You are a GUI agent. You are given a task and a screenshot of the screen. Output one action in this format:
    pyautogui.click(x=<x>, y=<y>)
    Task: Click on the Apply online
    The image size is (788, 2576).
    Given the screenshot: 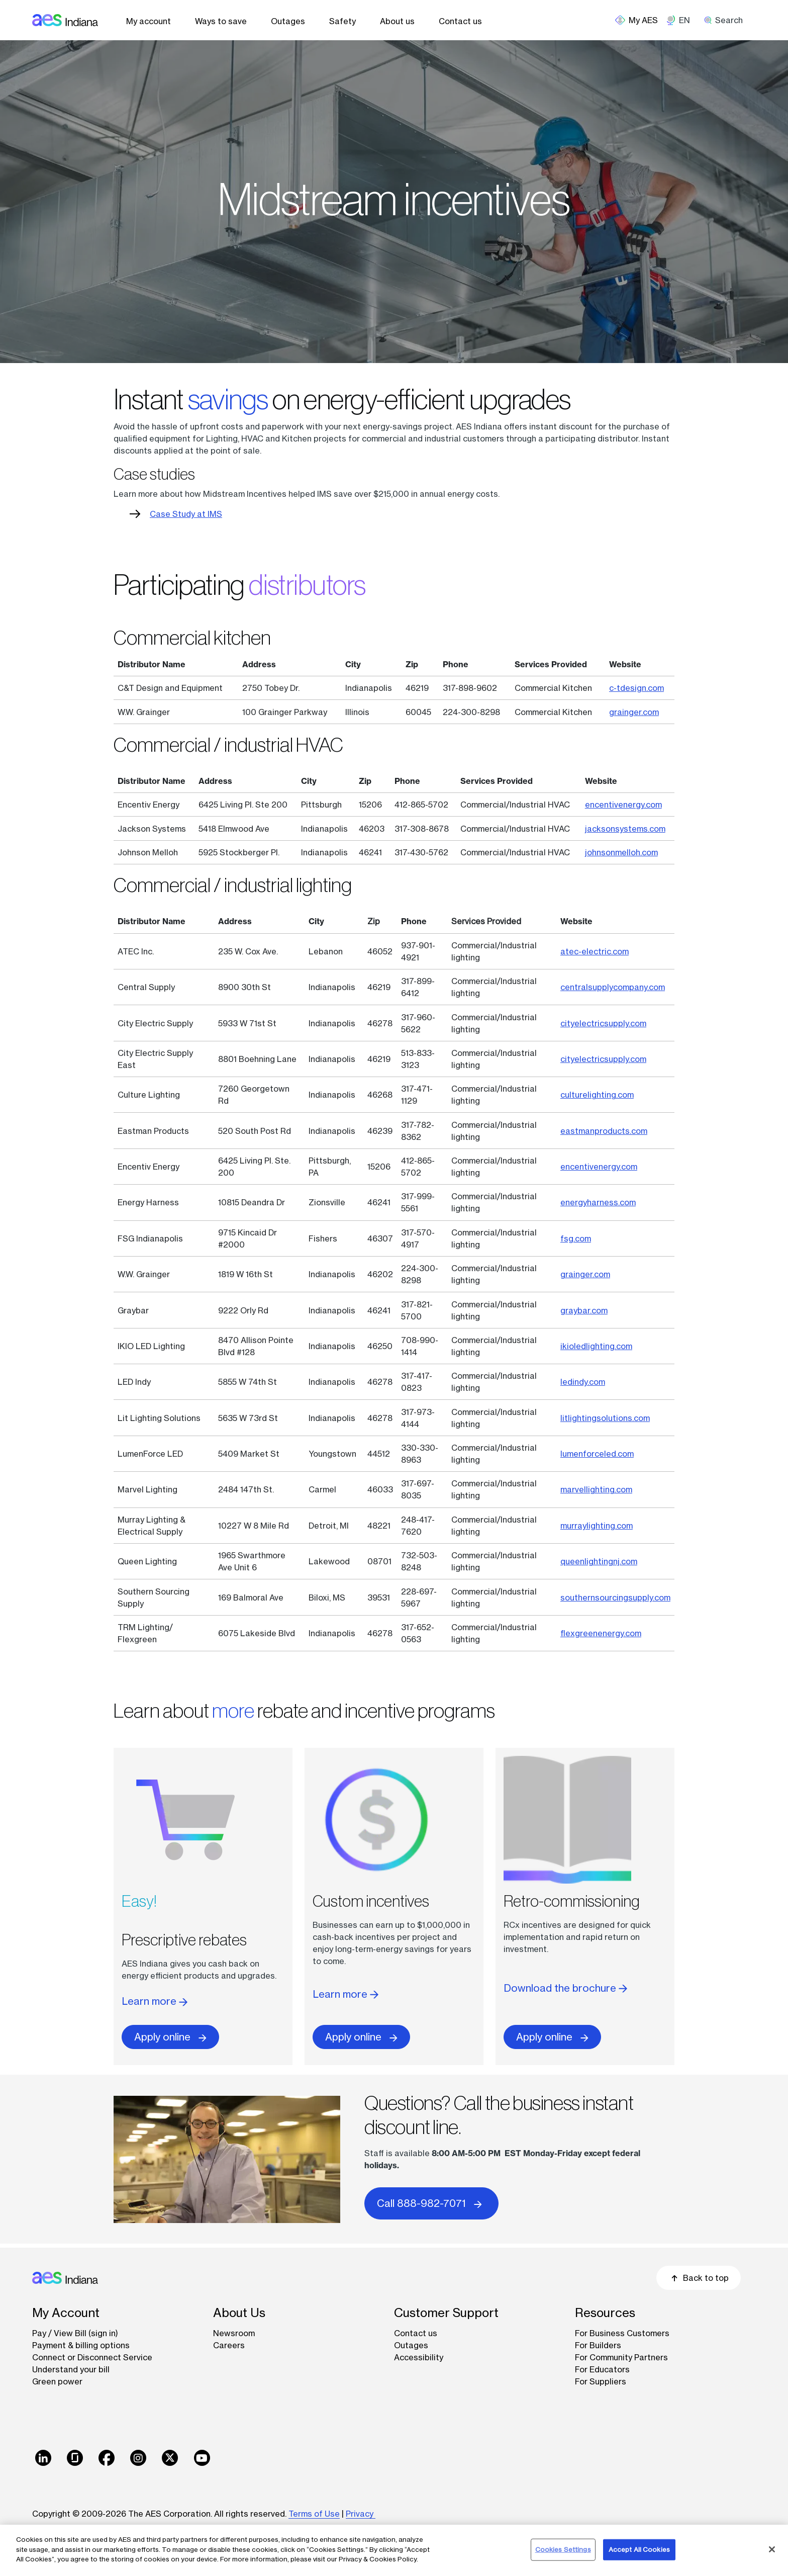 What is the action you would take?
    pyautogui.click(x=170, y=2037)
    